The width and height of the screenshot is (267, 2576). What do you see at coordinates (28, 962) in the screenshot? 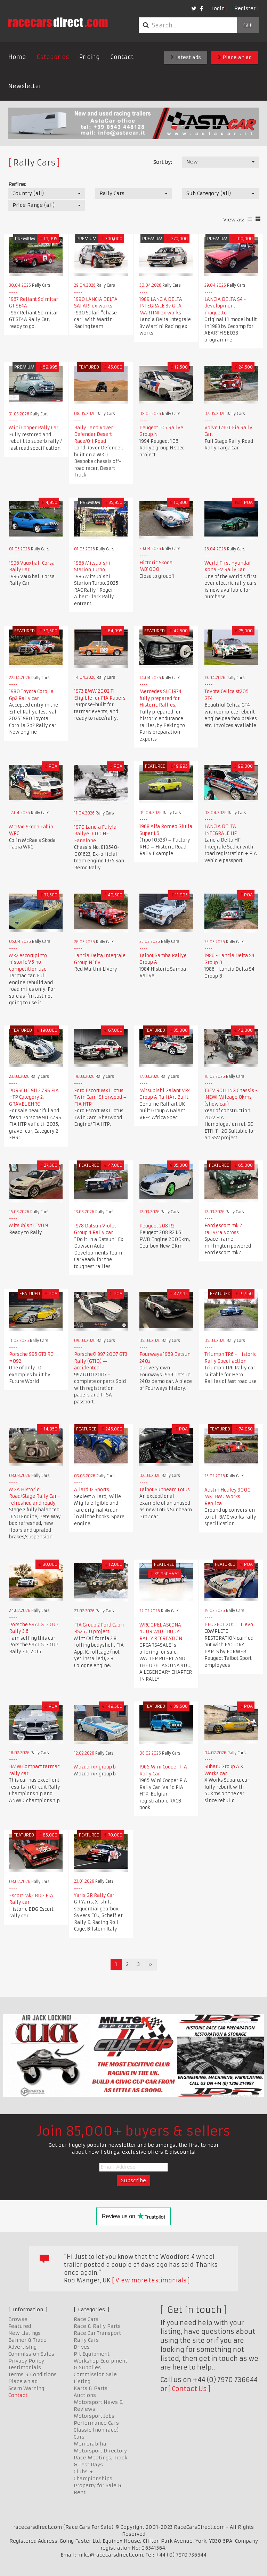
I see `Mk2 escort pinto historic V5 no competition use` at bounding box center [28, 962].